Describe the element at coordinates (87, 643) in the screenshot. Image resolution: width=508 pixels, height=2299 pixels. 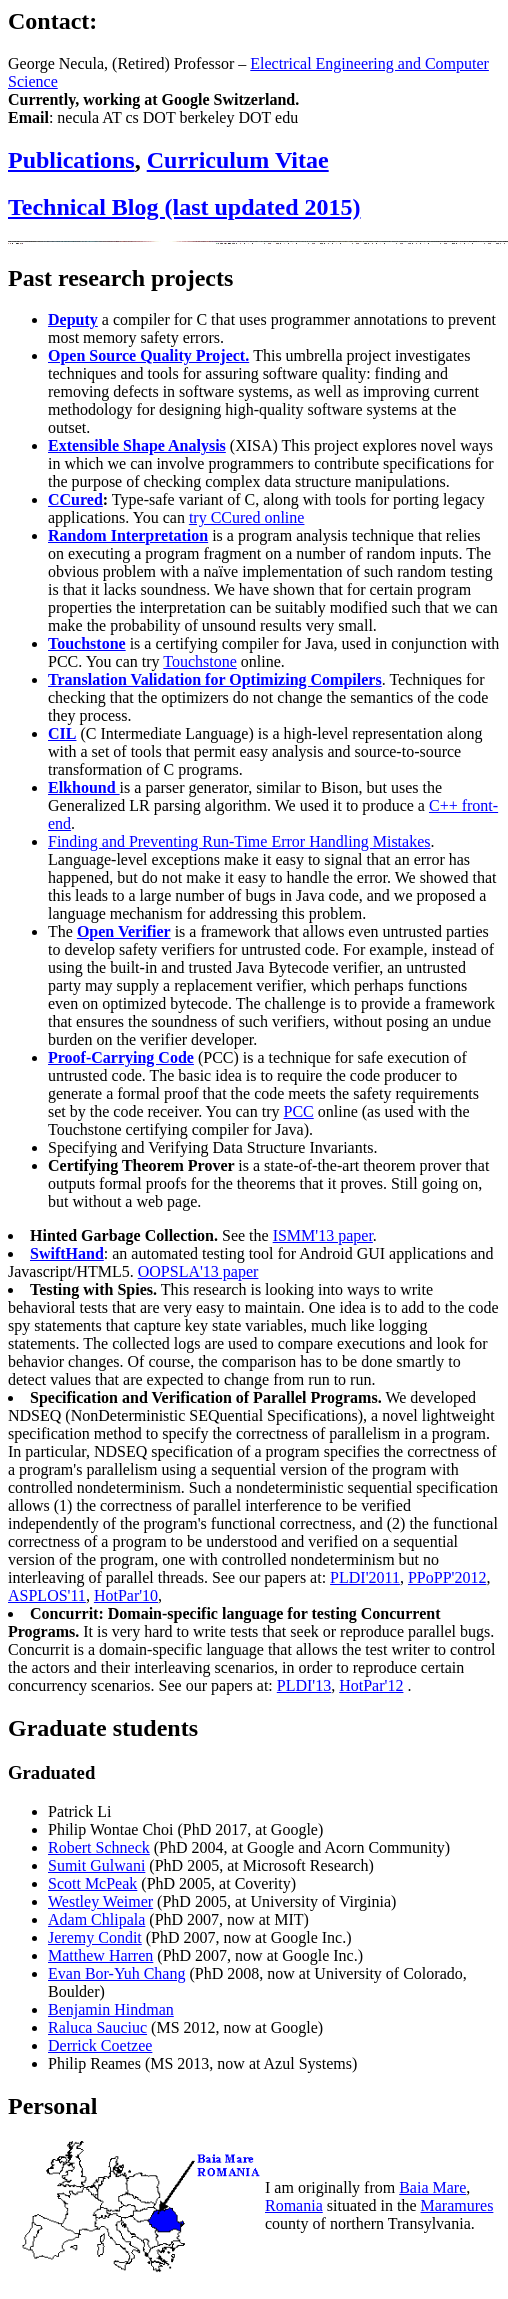
I see `Touchstone` at that location.